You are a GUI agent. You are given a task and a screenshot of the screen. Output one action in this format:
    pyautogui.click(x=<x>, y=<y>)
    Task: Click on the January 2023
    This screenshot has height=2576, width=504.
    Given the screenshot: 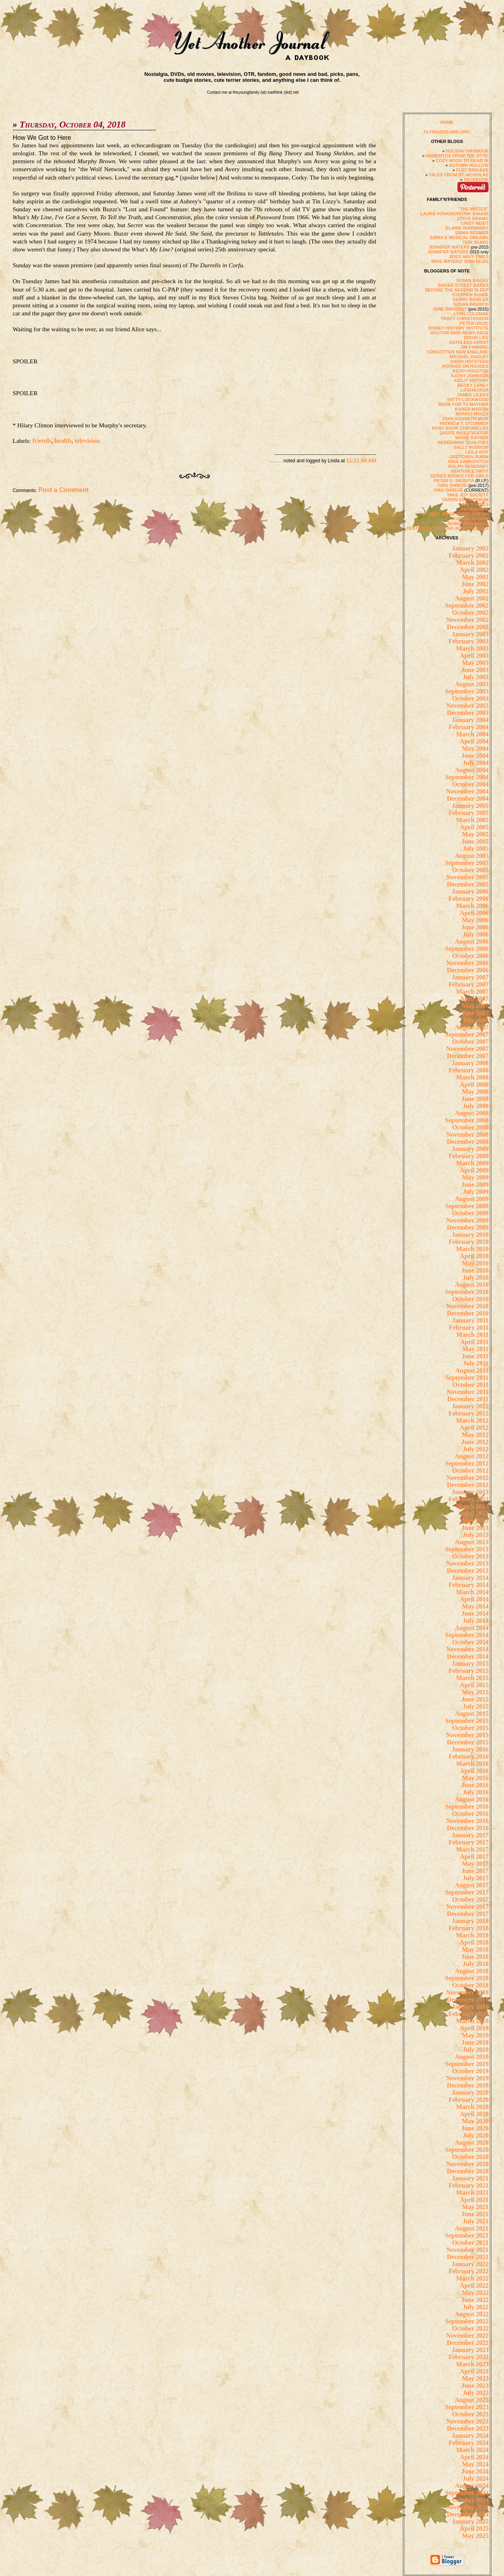 What is the action you would take?
    pyautogui.click(x=470, y=2349)
    